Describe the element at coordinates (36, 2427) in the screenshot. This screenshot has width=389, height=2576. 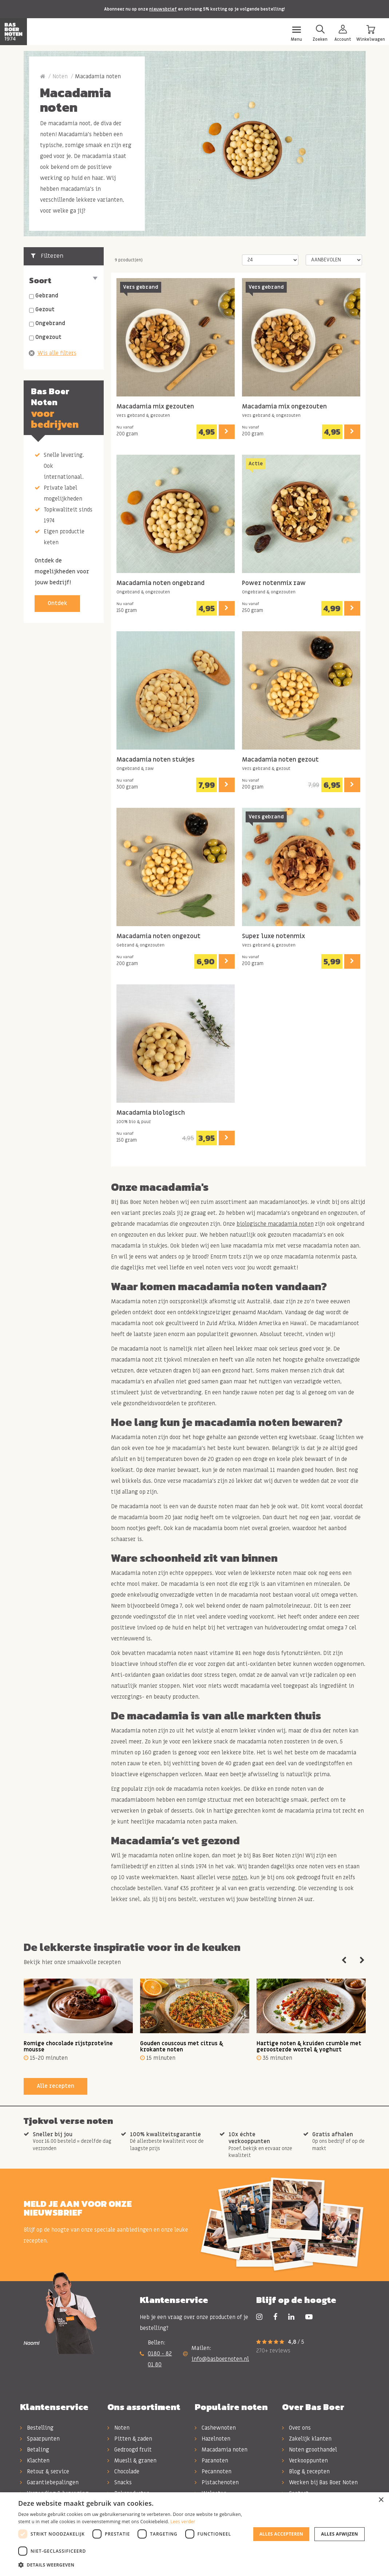
I see `Bestelling` at that location.